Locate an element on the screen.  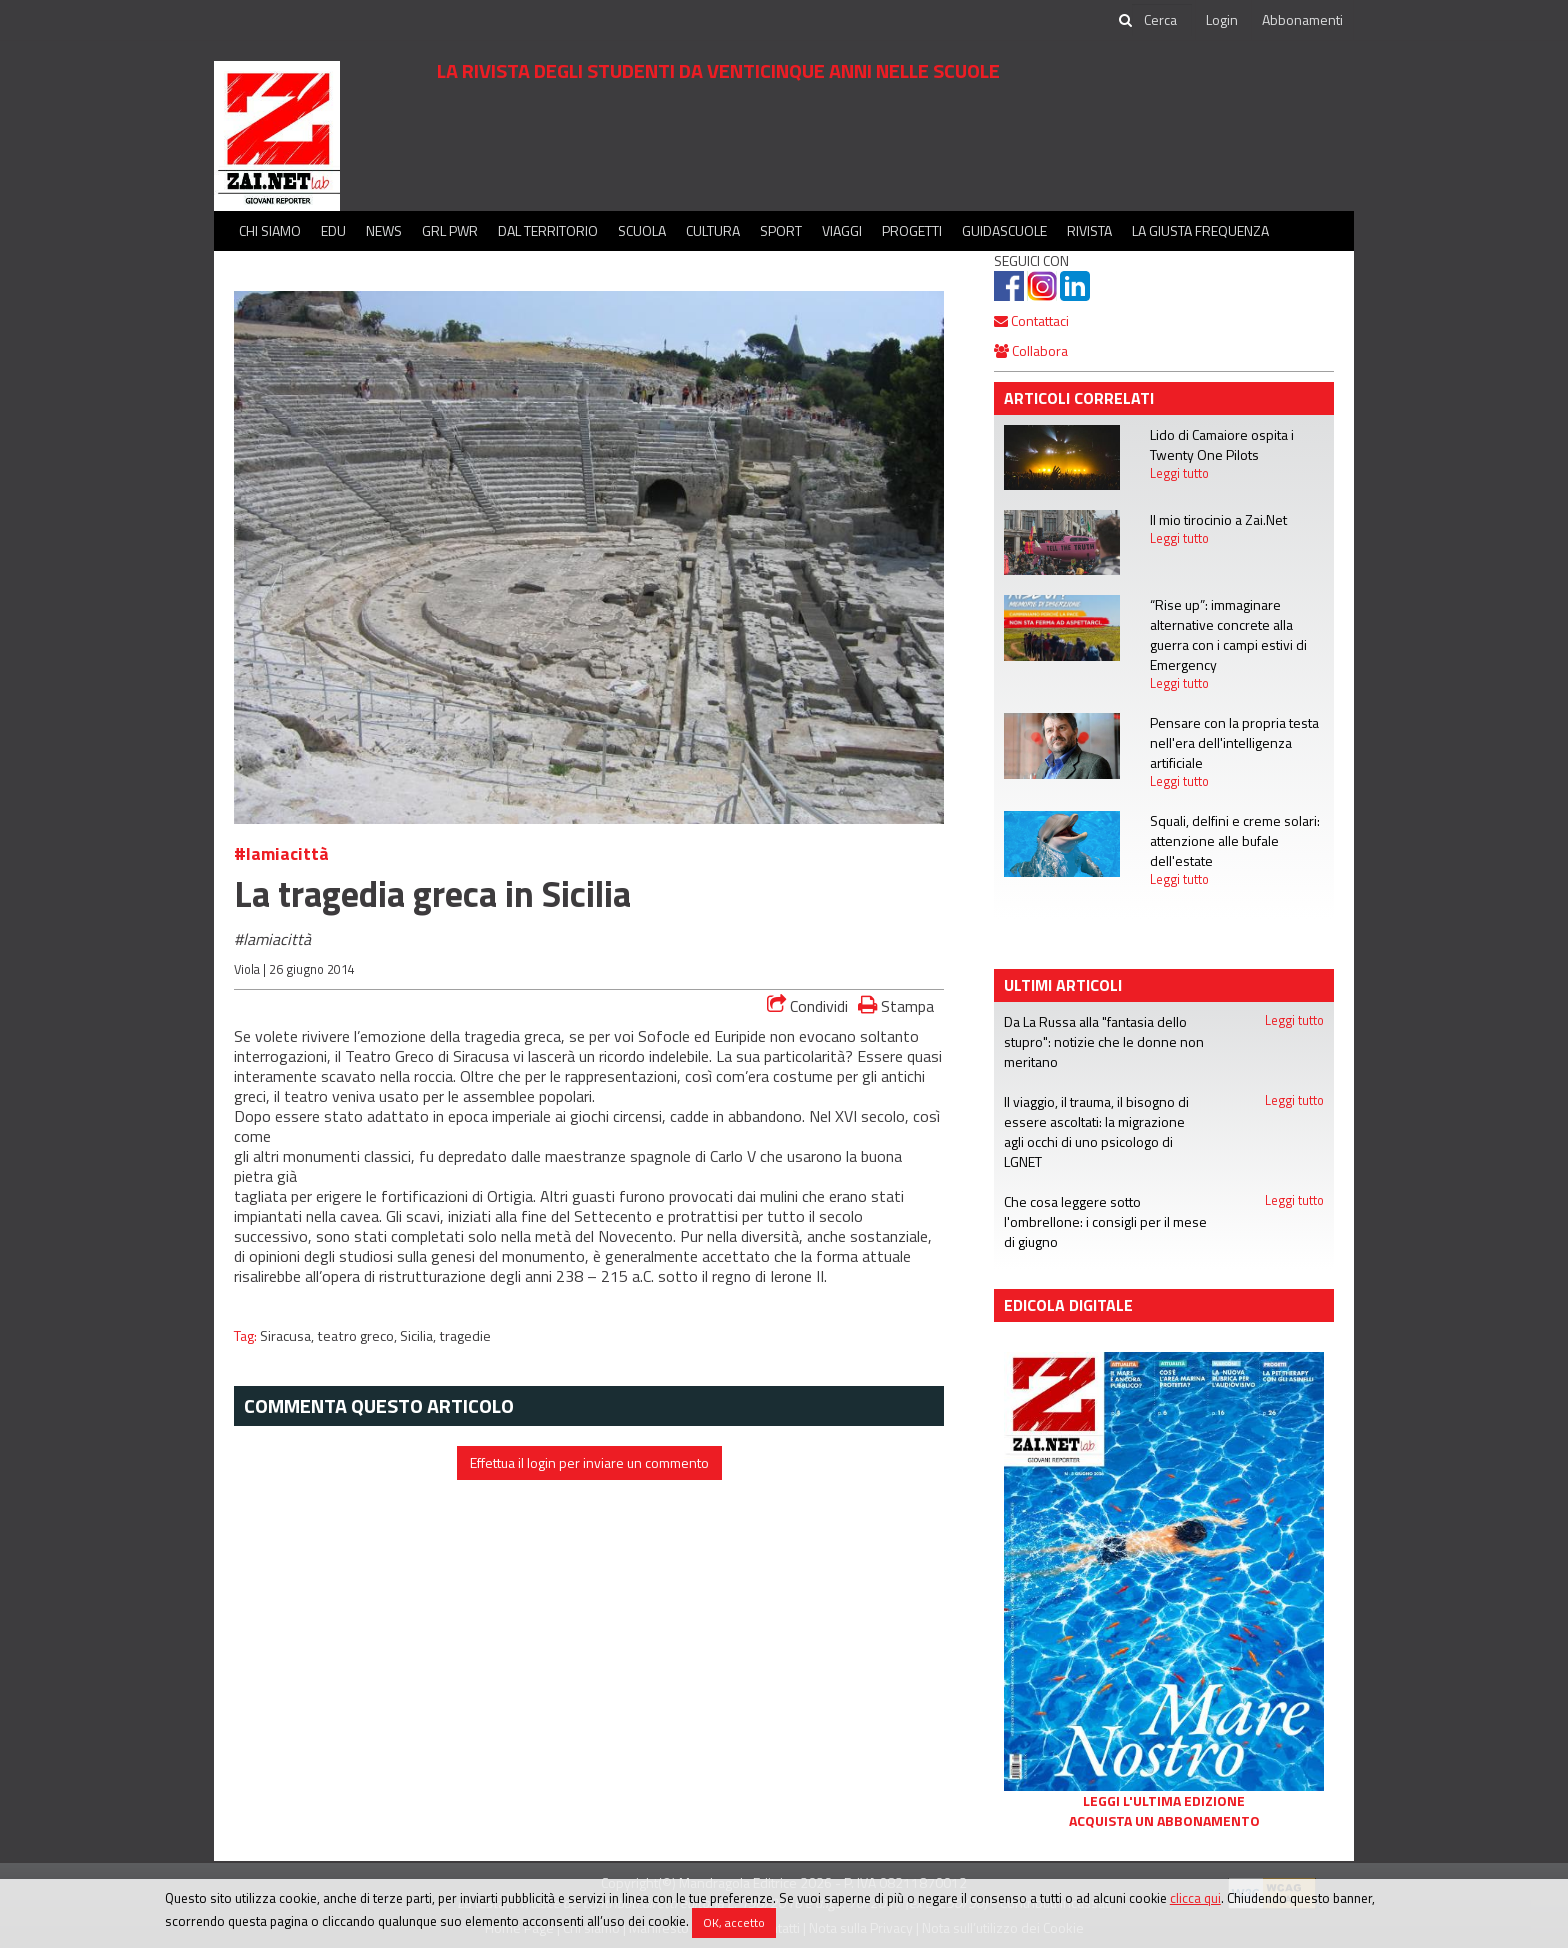
OK, accetto is located at coordinates (734, 1922).